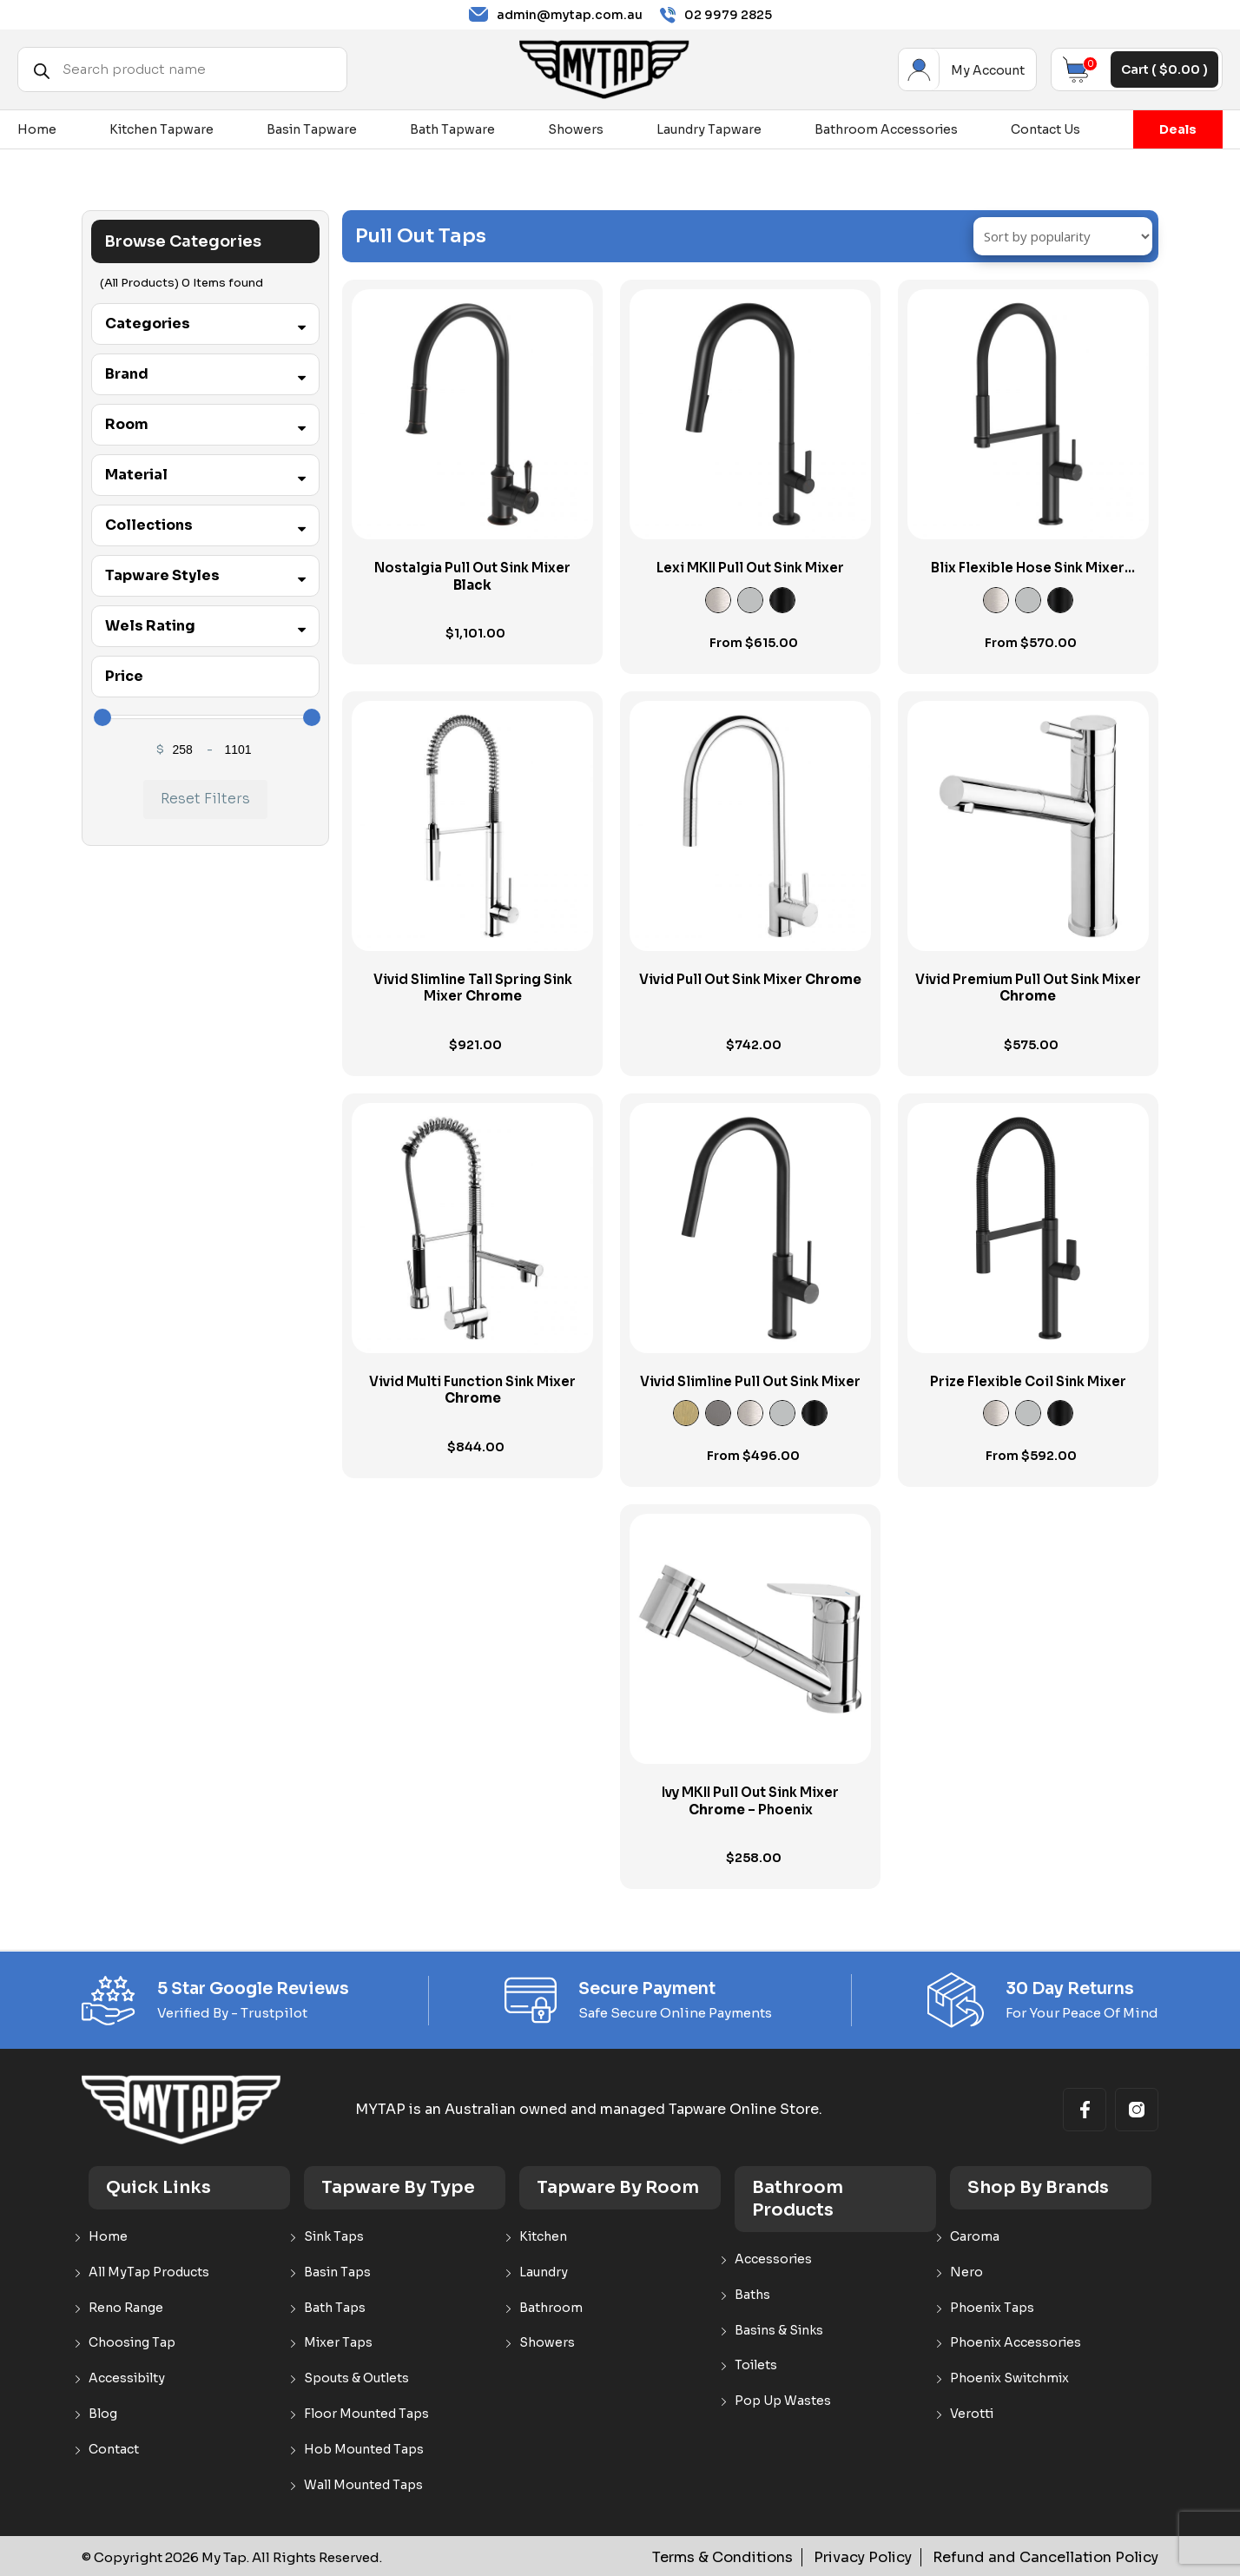  Describe the element at coordinates (1028, 1381) in the screenshot. I see `Prize Flexible Coil Sink Mixer` at that location.